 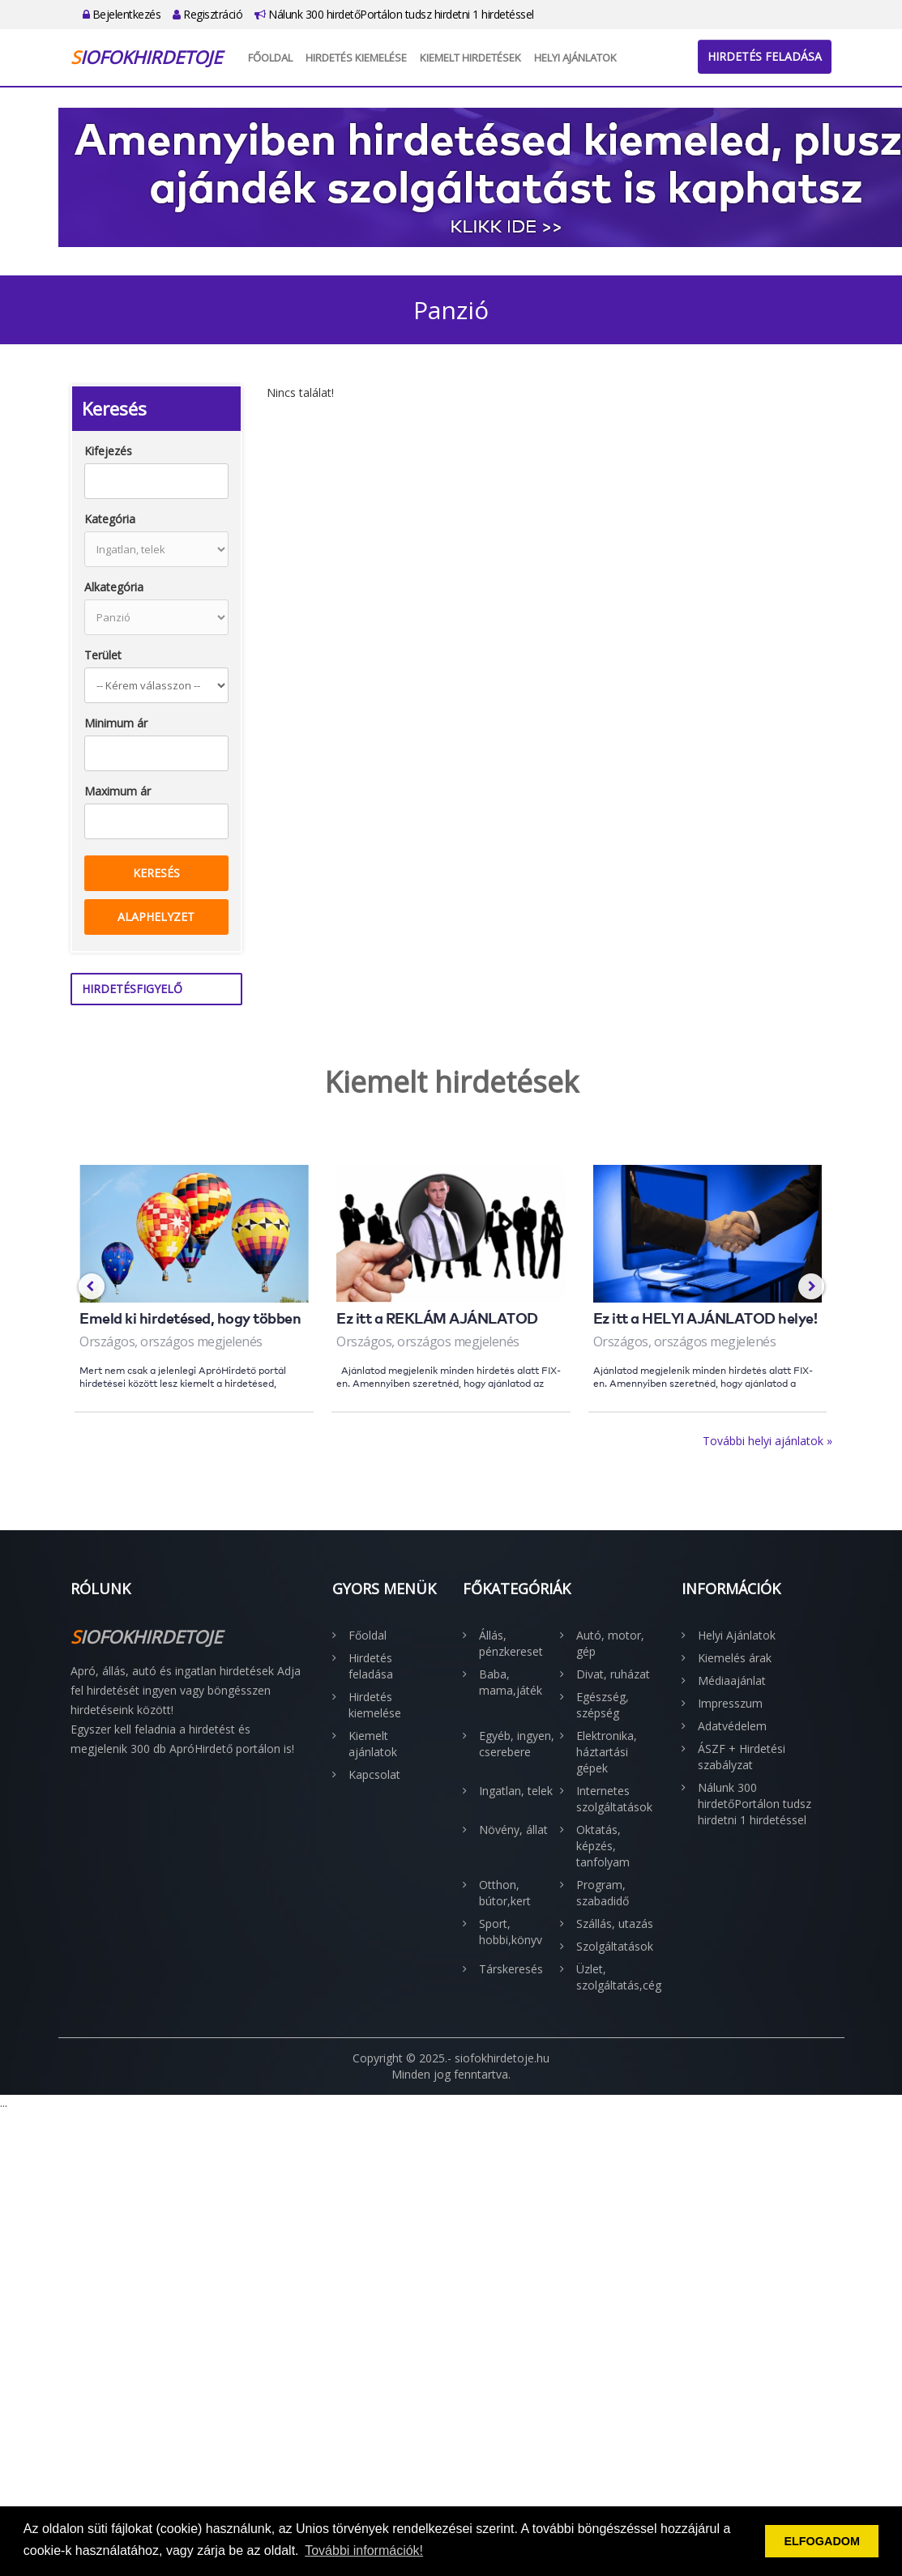 I want to click on További információk! [button], so click(x=364, y=2550).